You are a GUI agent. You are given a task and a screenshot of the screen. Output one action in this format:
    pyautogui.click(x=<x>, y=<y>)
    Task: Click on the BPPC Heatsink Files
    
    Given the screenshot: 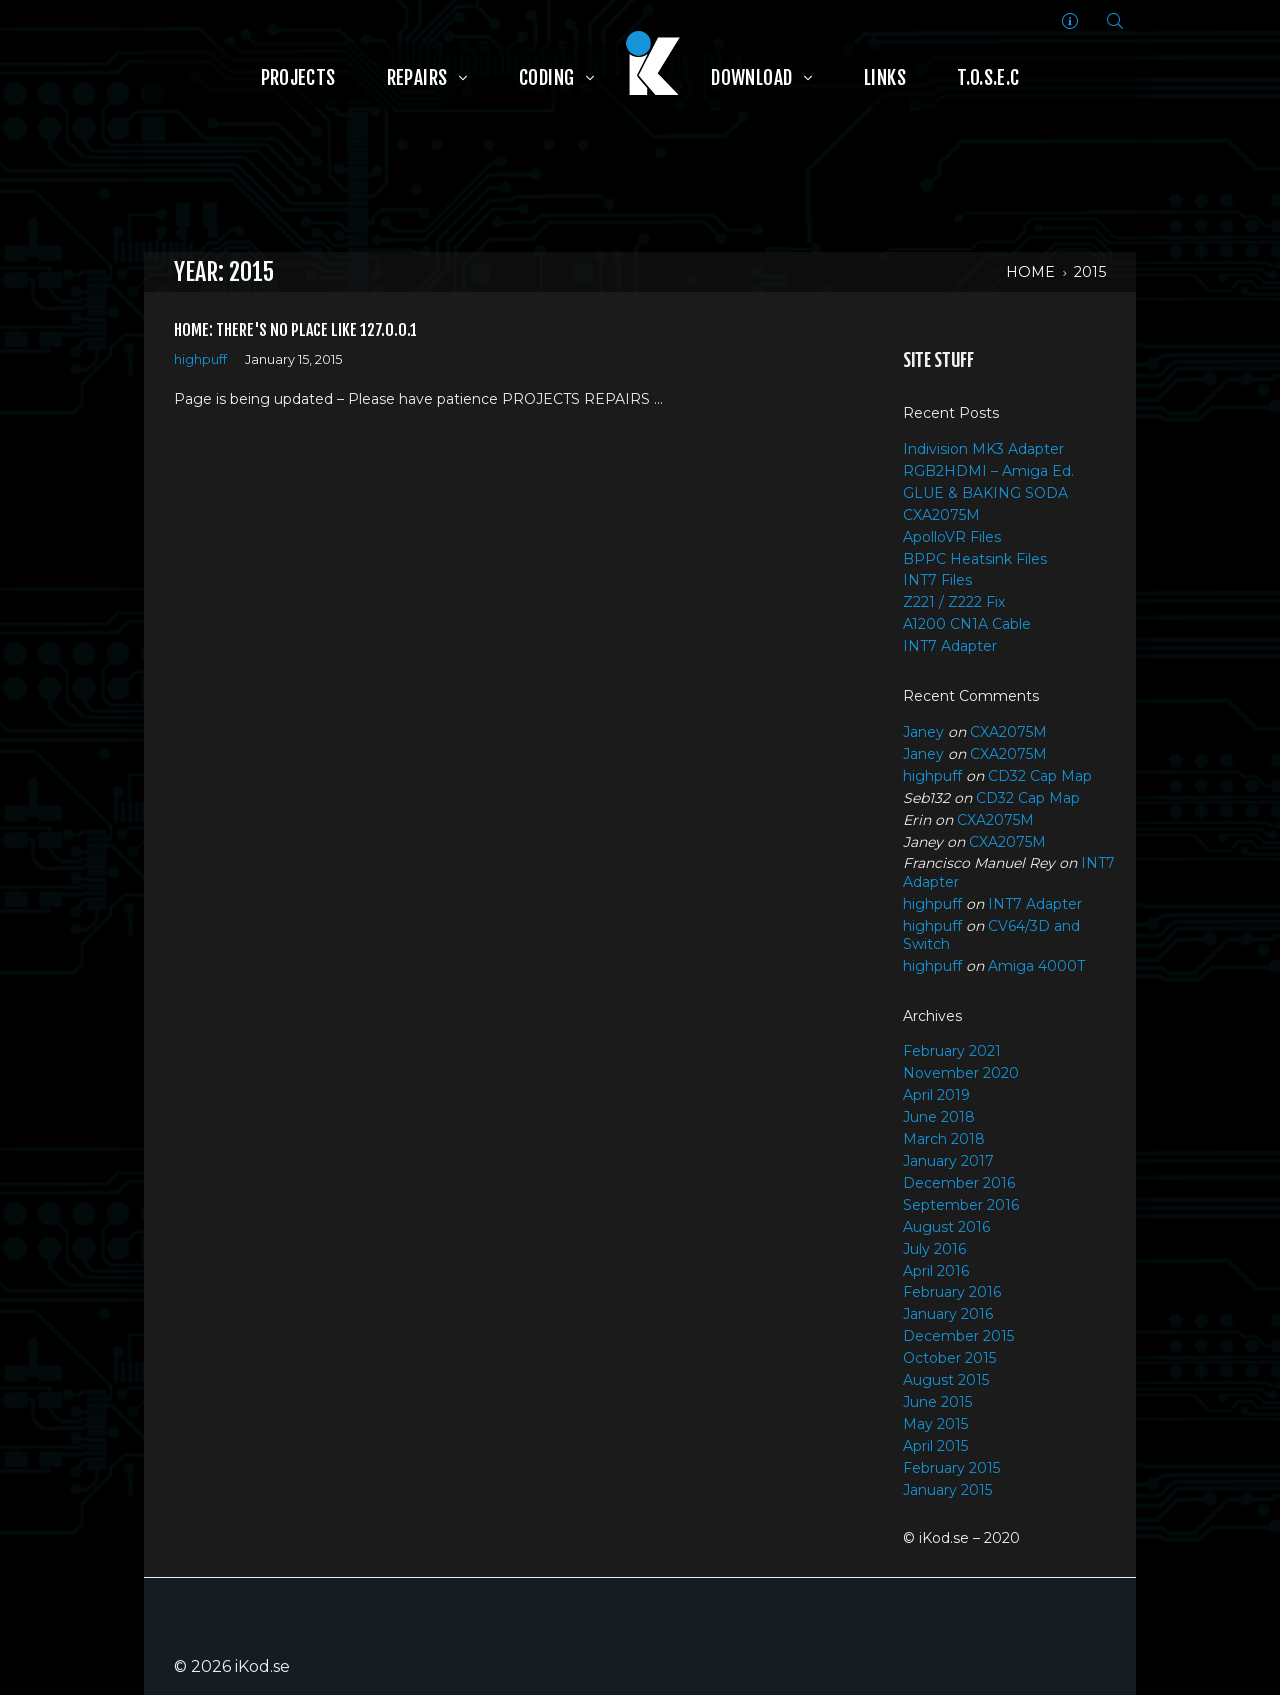 What is the action you would take?
    pyautogui.click(x=975, y=559)
    